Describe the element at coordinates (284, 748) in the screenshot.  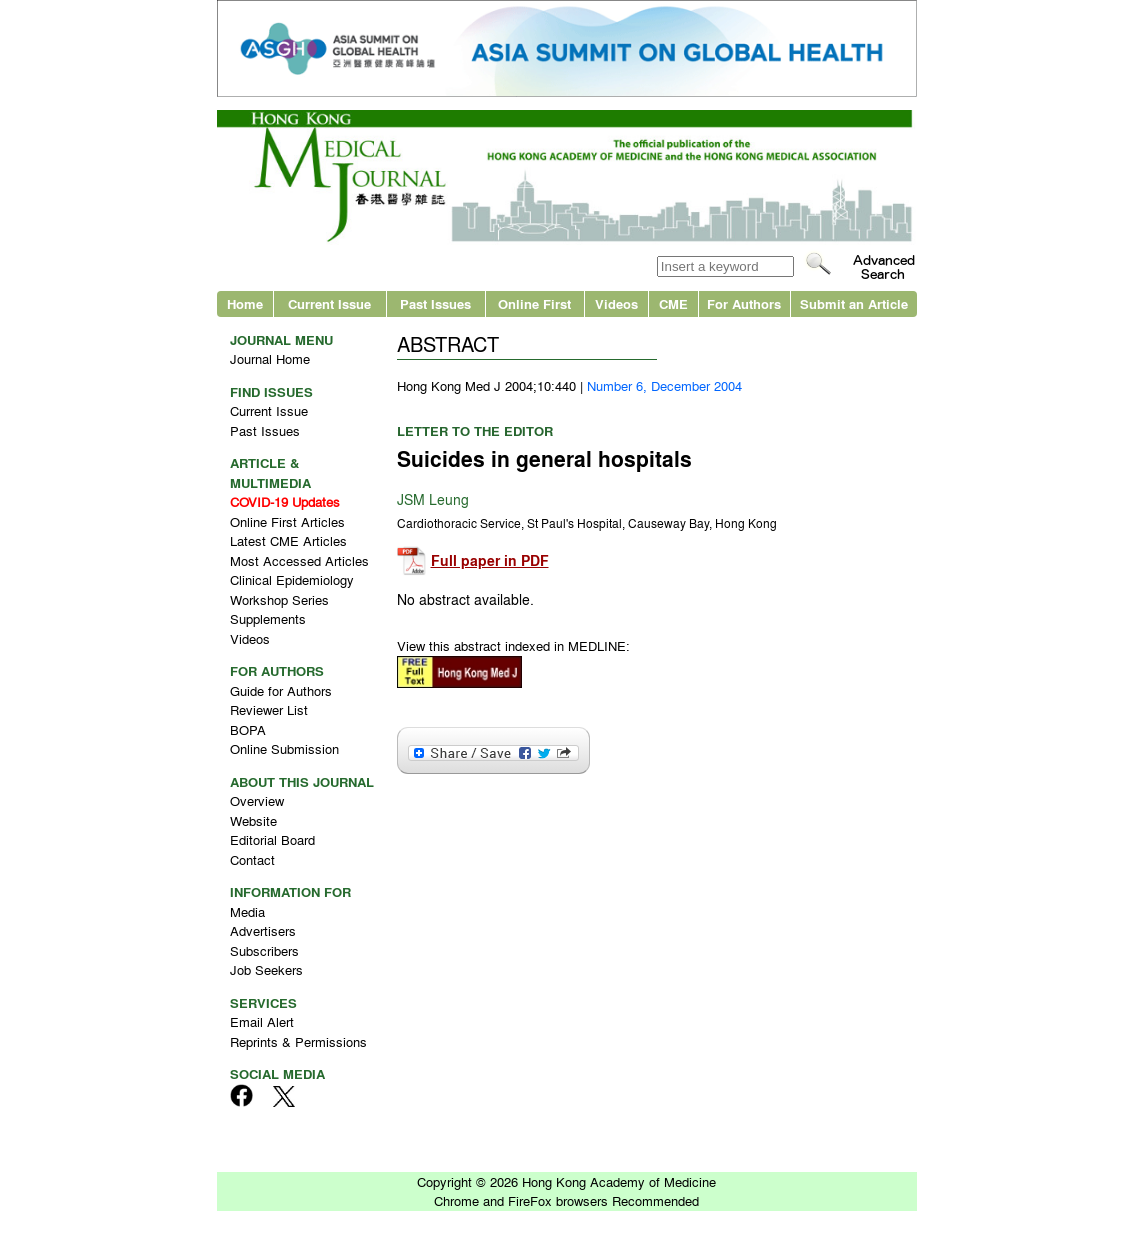
I see `Online Submission` at that location.